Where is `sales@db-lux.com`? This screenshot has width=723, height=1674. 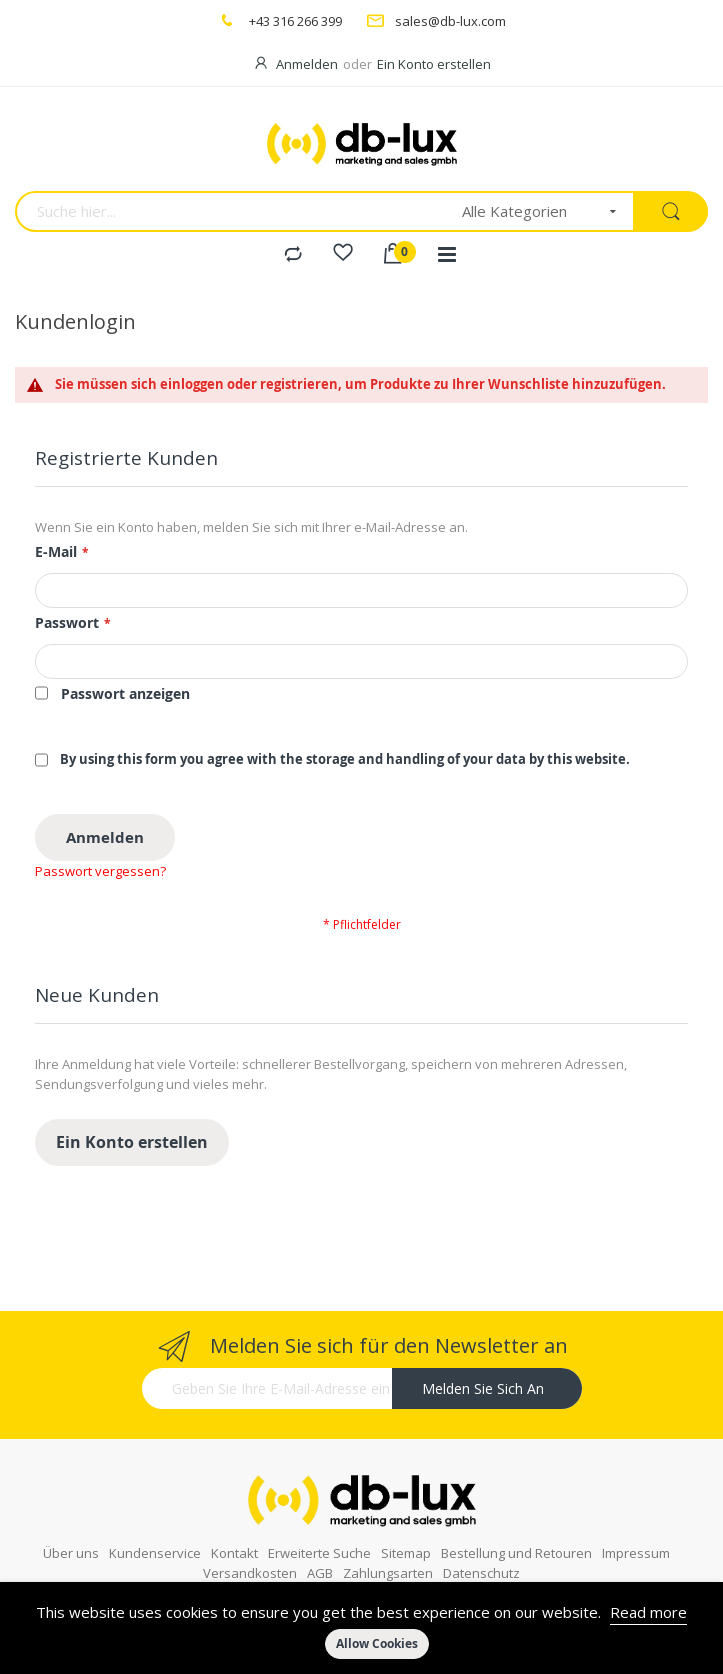
sales@db-lux.com is located at coordinates (450, 21).